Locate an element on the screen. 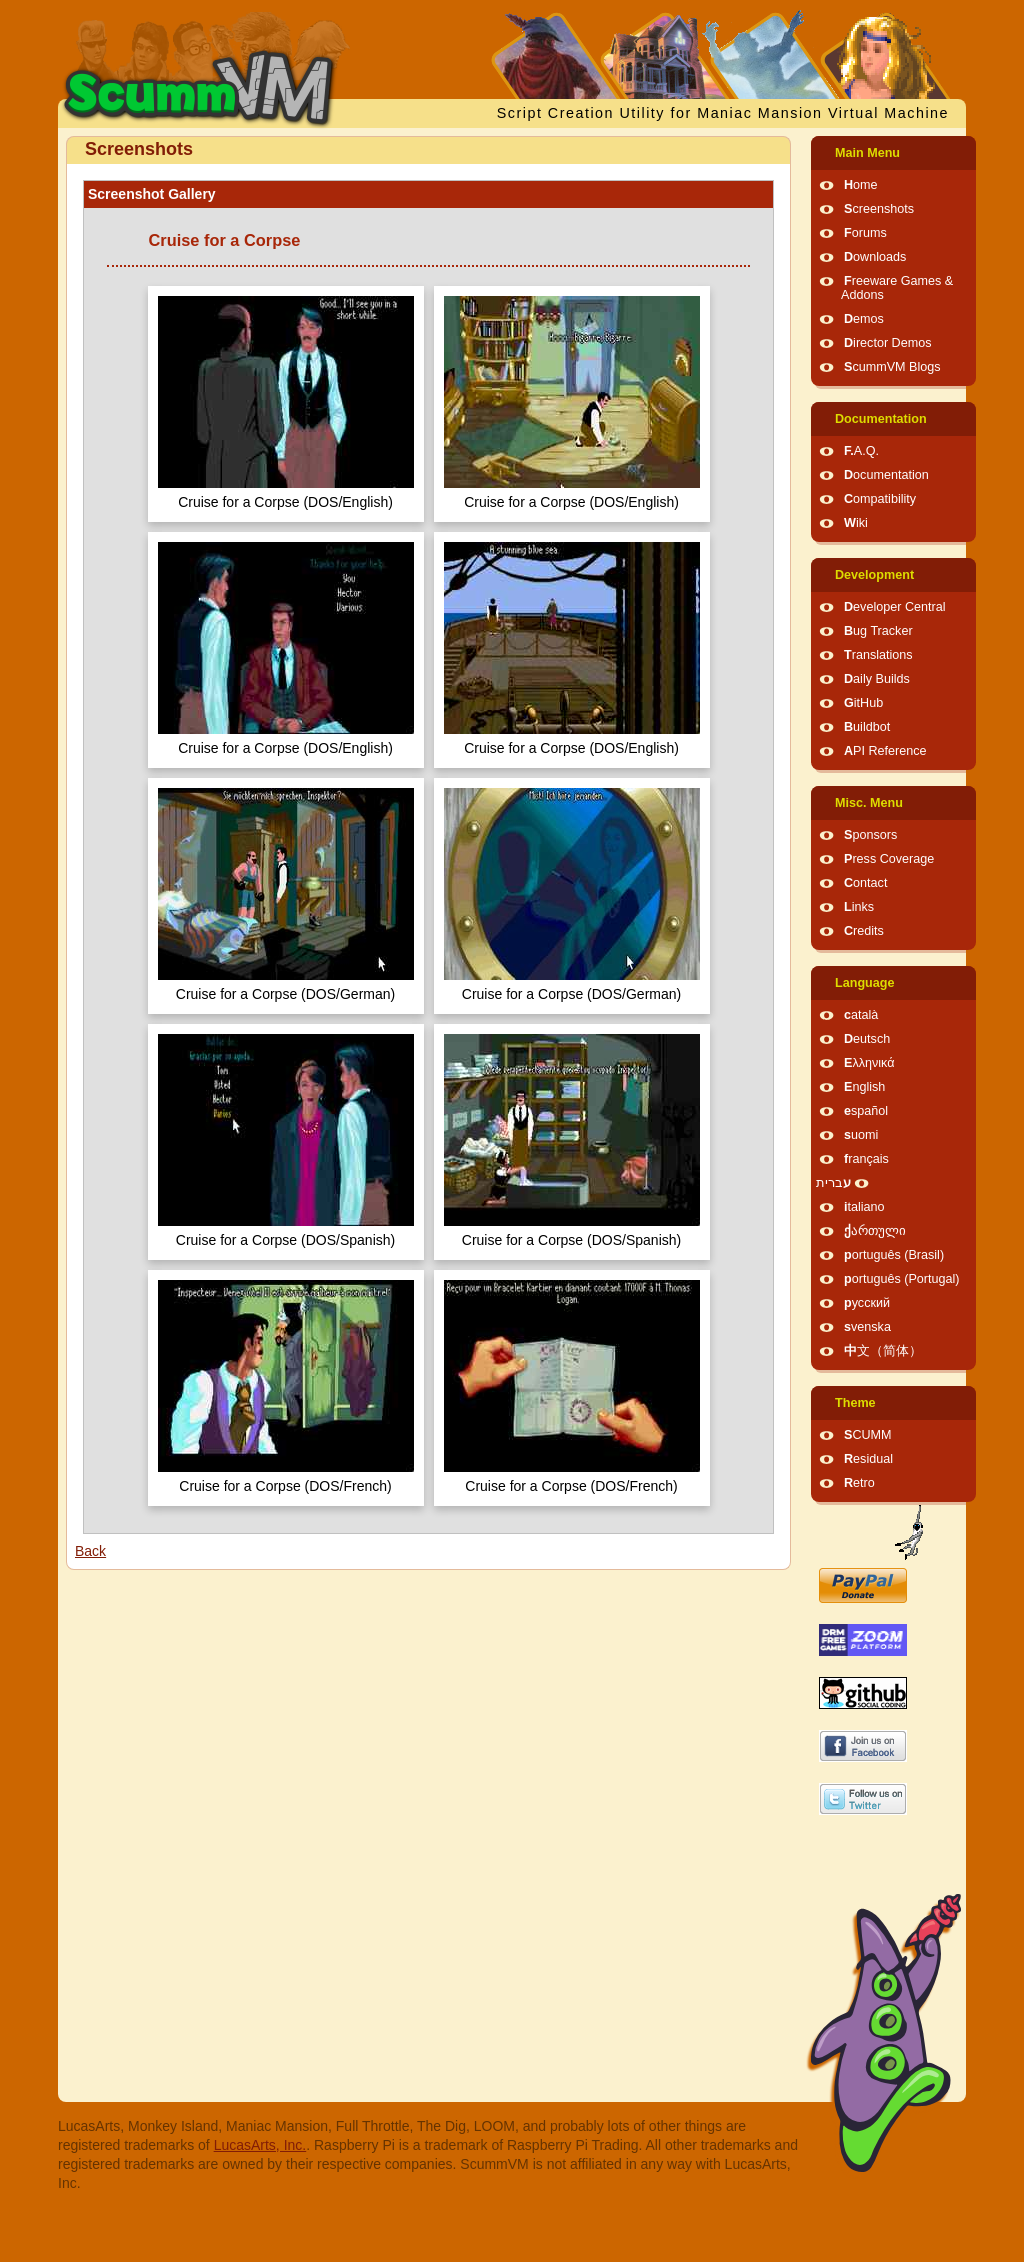  ქართული is located at coordinates (875, 1231).